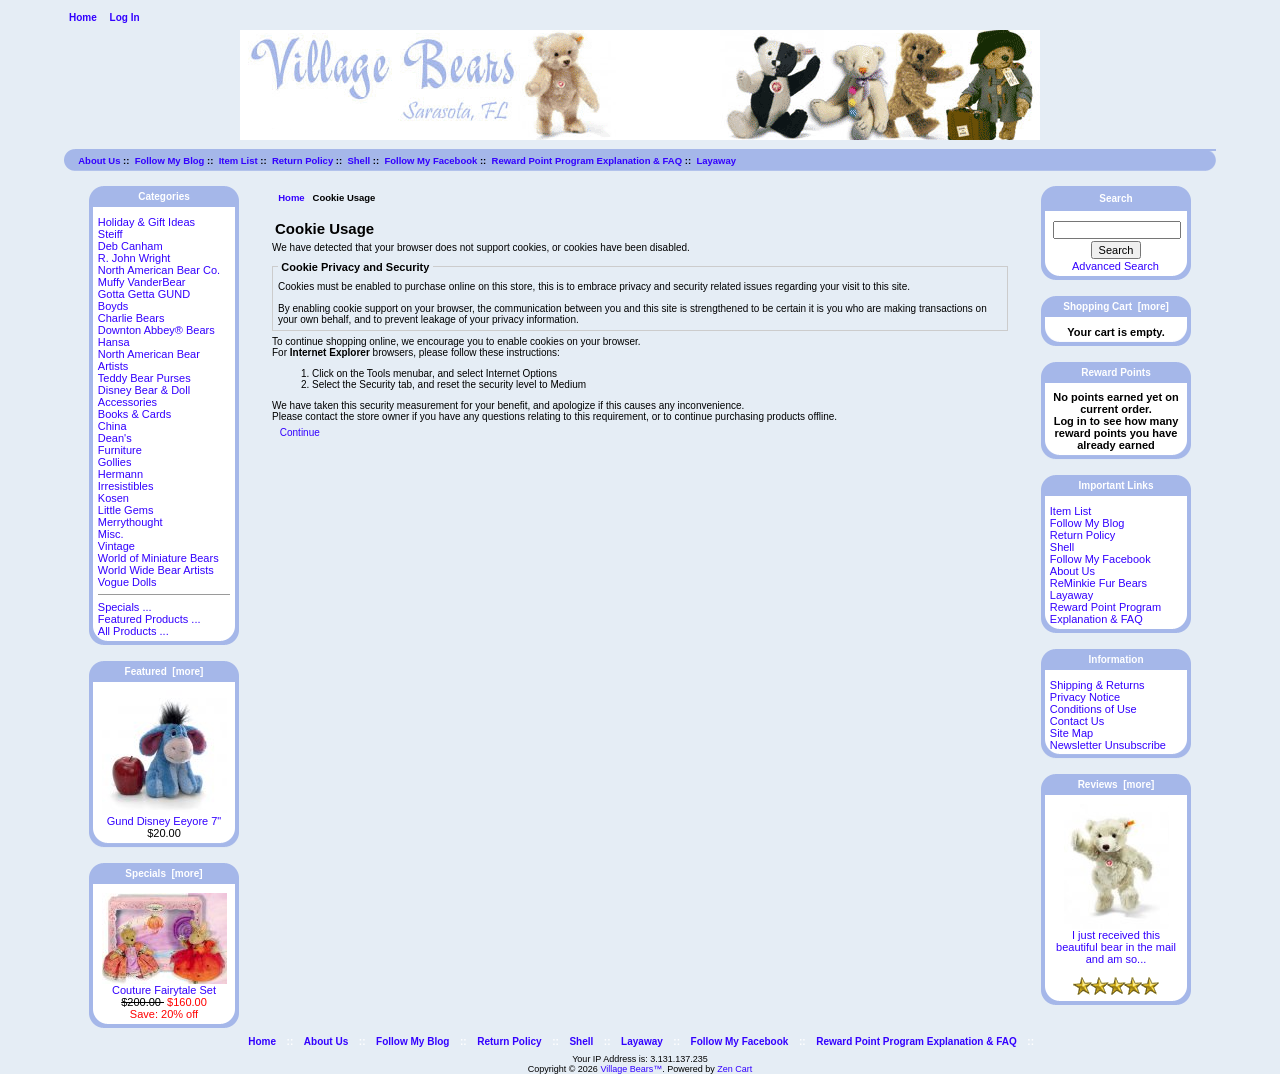 The image size is (1280, 1074). I want to click on Teddy Bear Purses, so click(144, 378).